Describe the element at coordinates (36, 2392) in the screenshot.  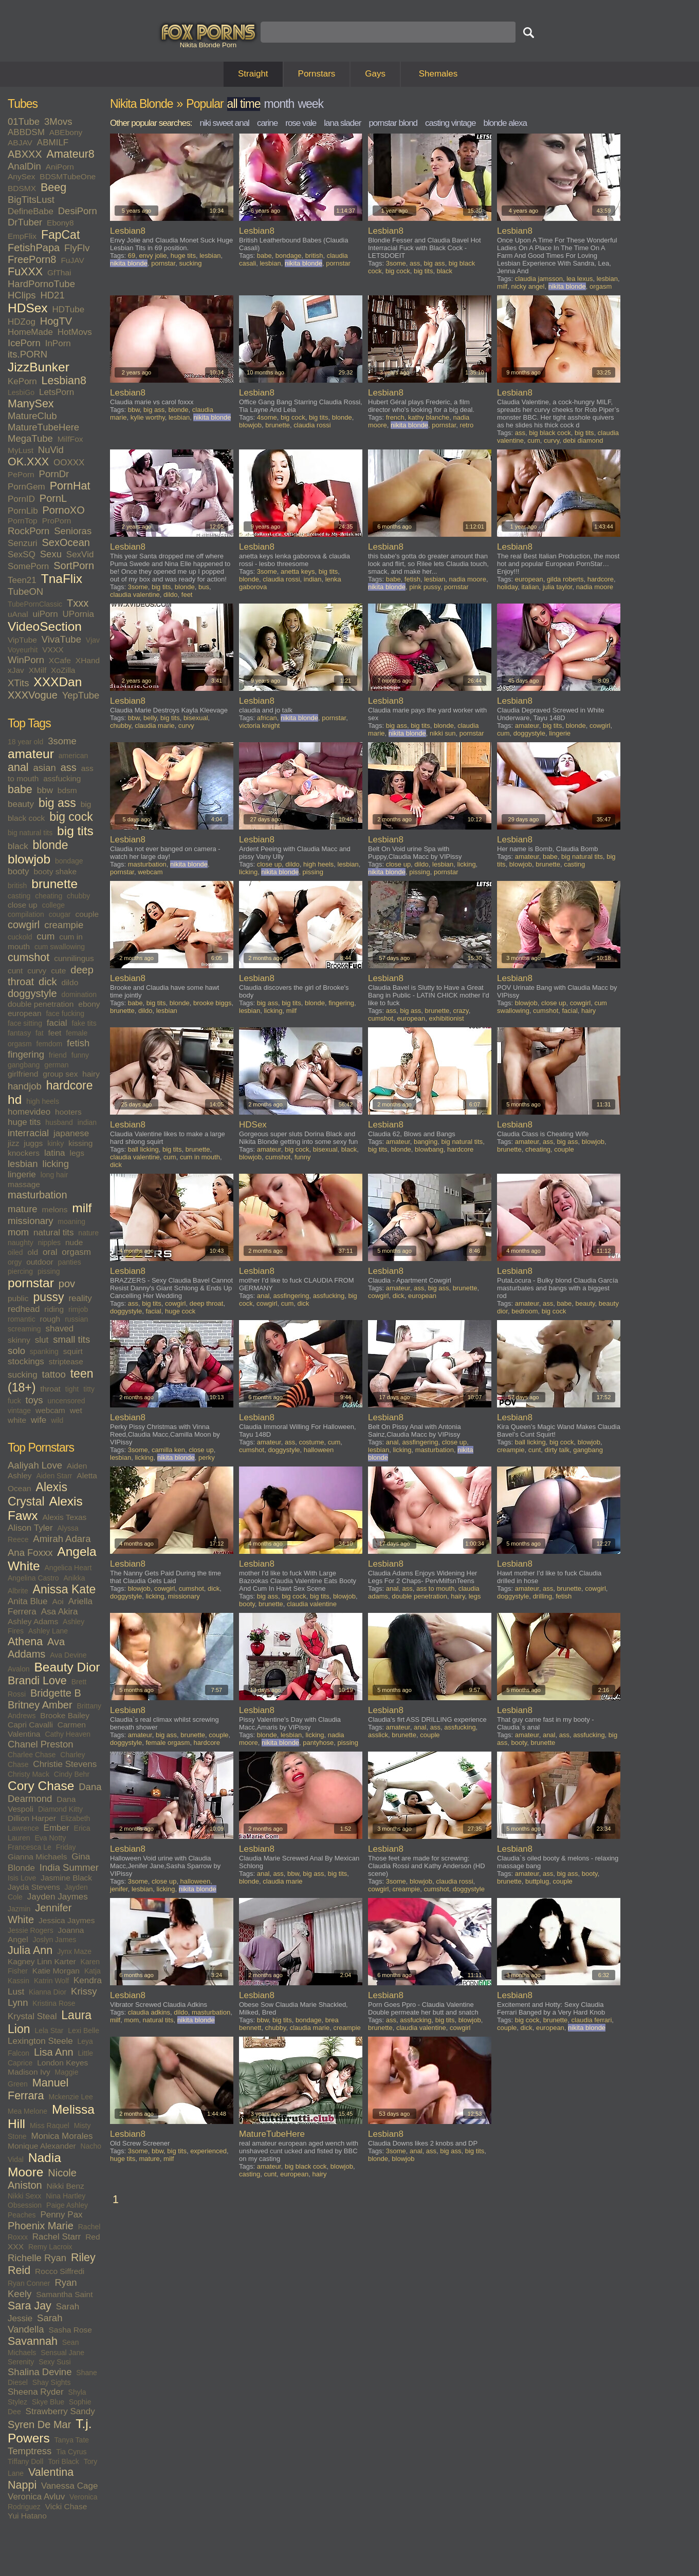
I see `Sheena Ryder` at that location.